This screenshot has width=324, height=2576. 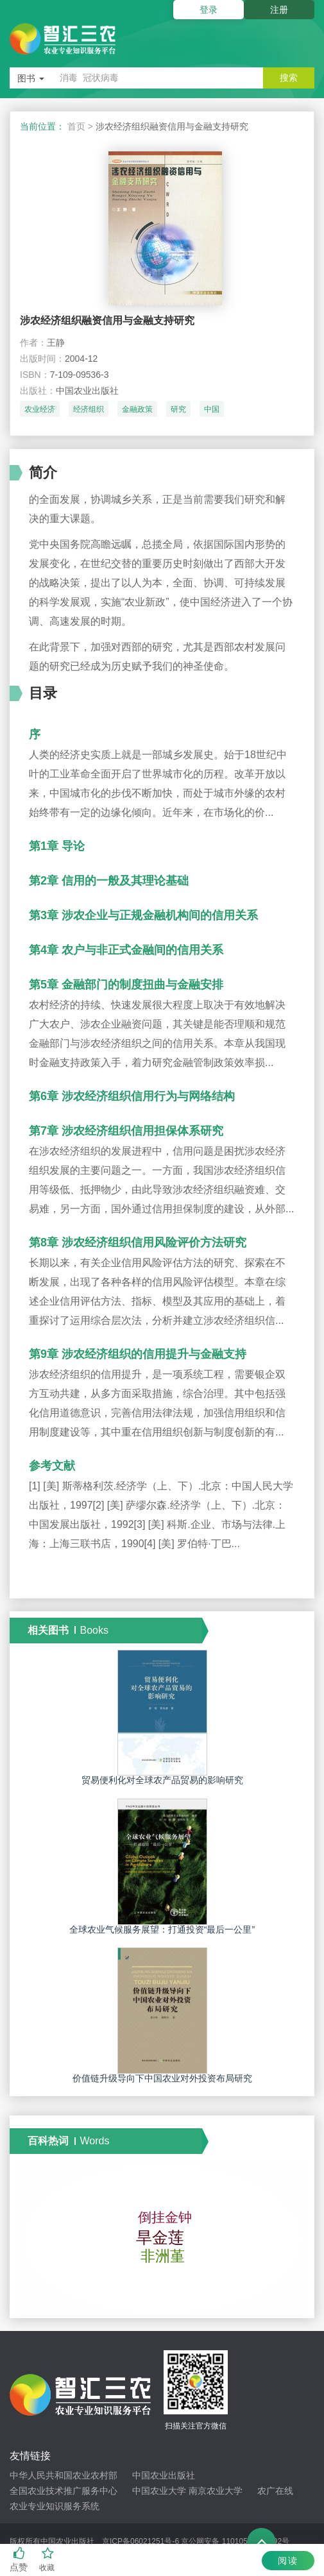 What do you see at coordinates (211, 409) in the screenshot?
I see `中国` at bounding box center [211, 409].